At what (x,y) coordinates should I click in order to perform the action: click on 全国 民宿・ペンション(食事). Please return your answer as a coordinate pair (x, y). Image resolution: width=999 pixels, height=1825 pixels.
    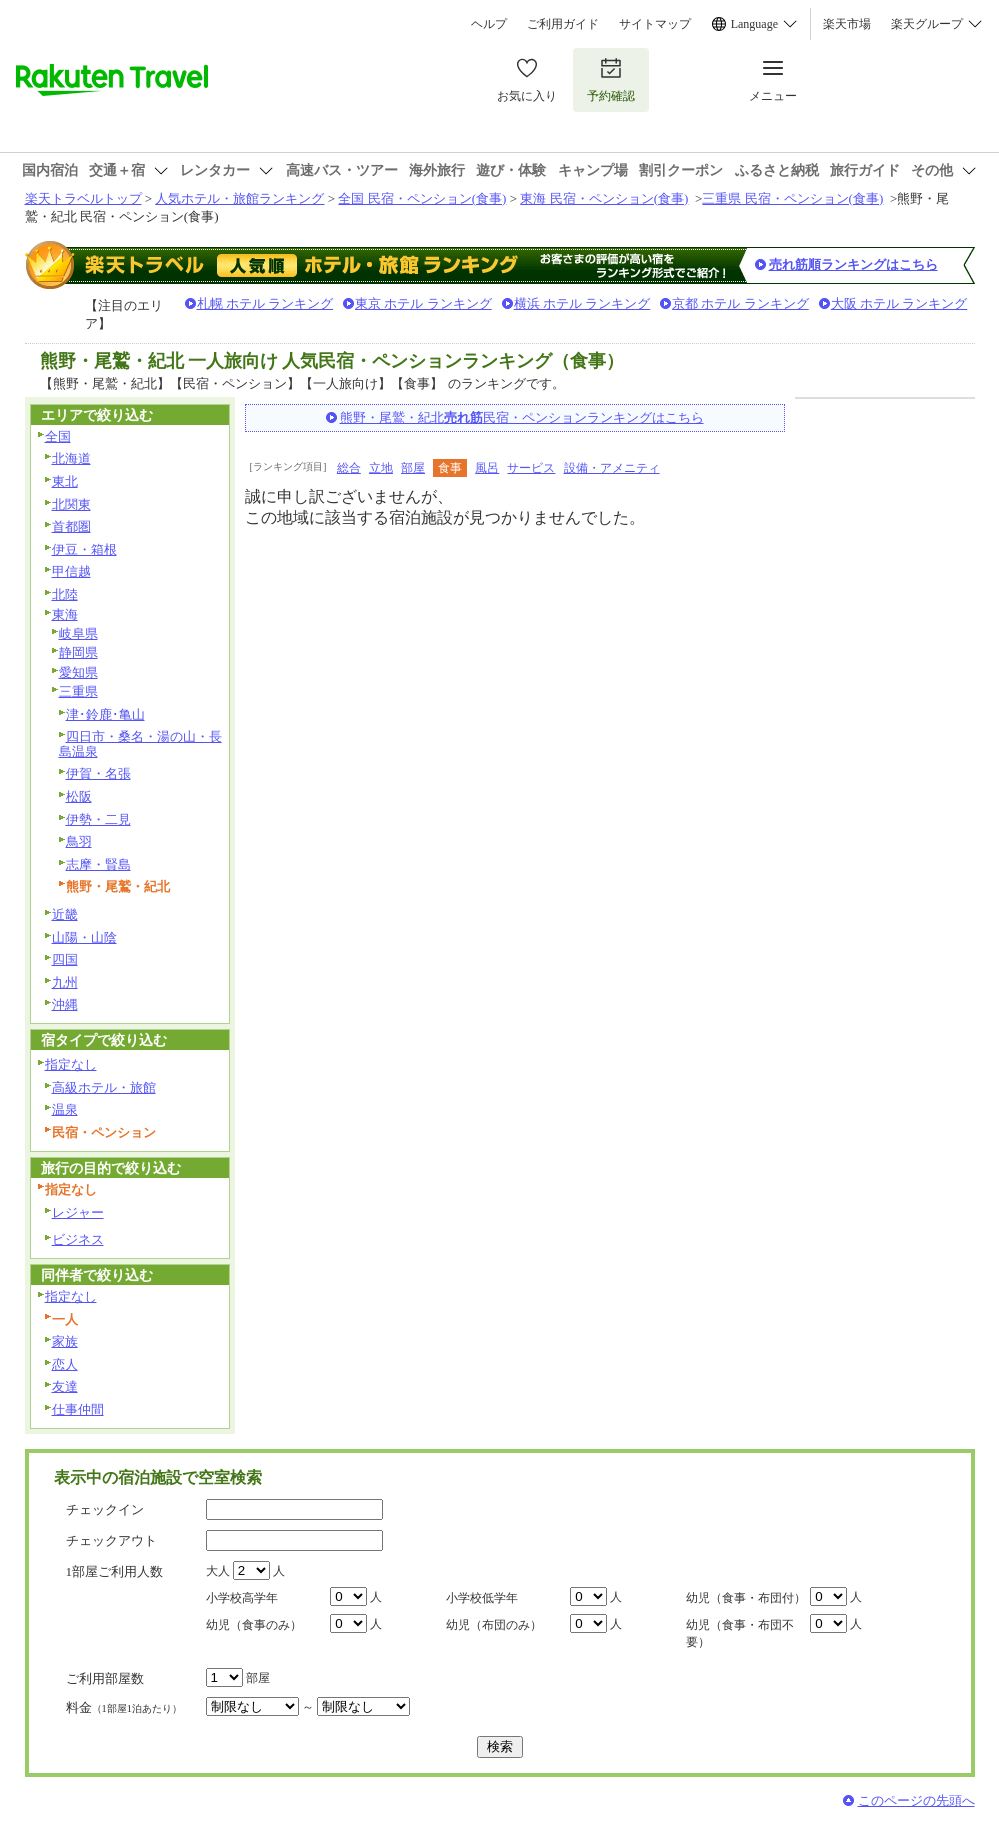
    Looking at the image, I should click on (422, 198).